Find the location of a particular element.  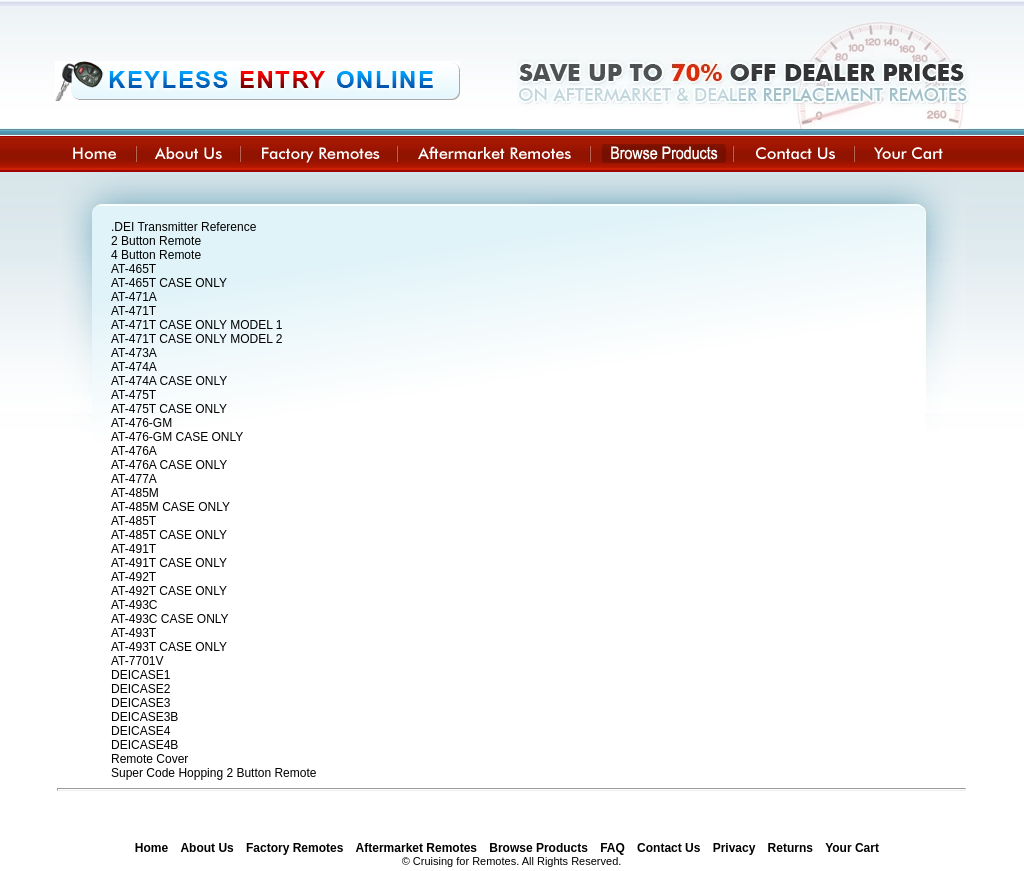

AT-471T is located at coordinates (133, 311).